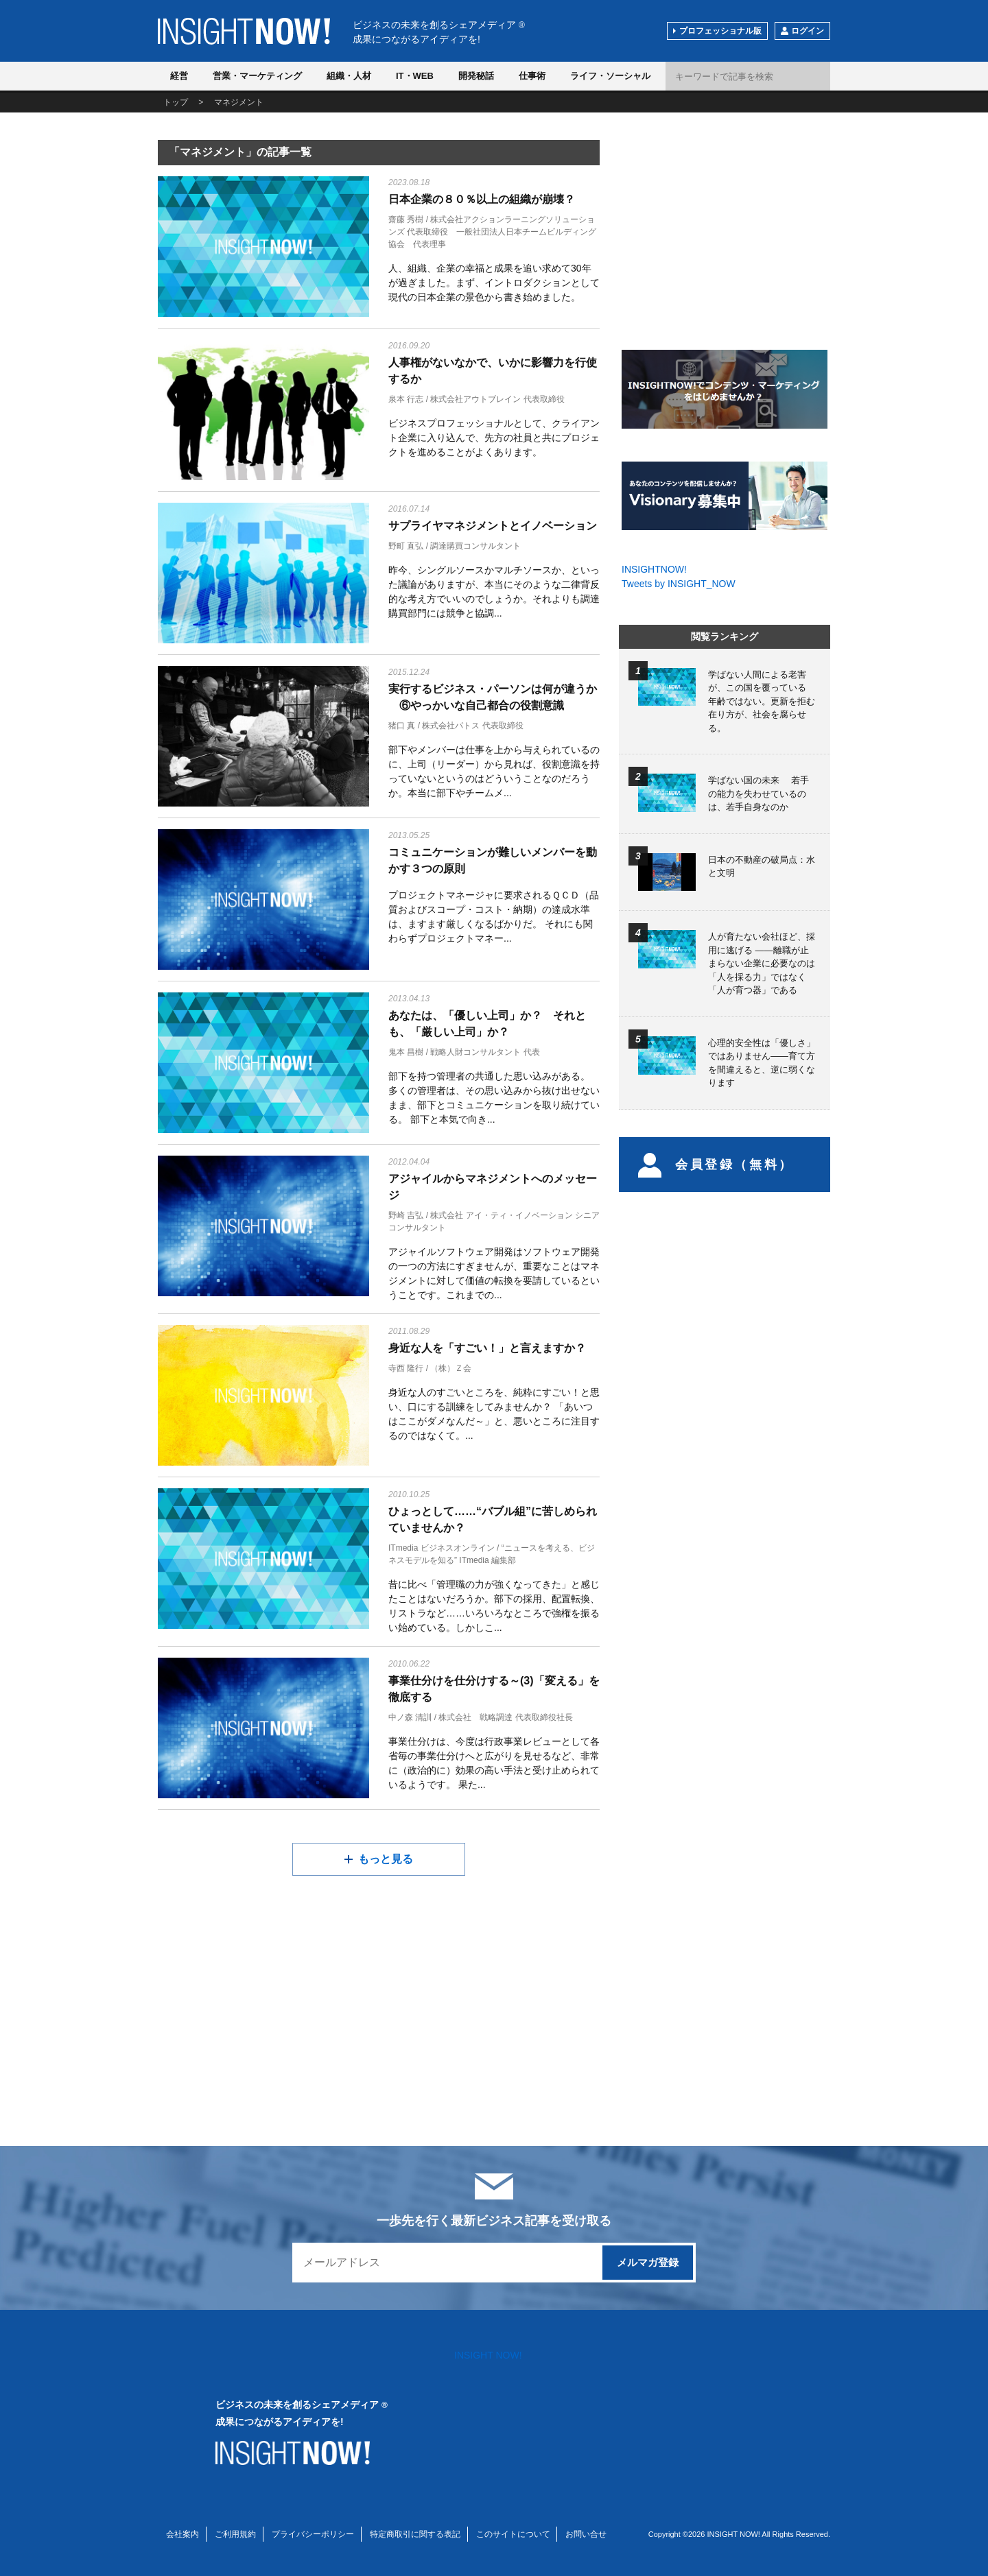 This screenshot has width=988, height=2576. What do you see at coordinates (492, 526) in the screenshot?
I see `サプライヤマネジメントとイノベーション` at bounding box center [492, 526].